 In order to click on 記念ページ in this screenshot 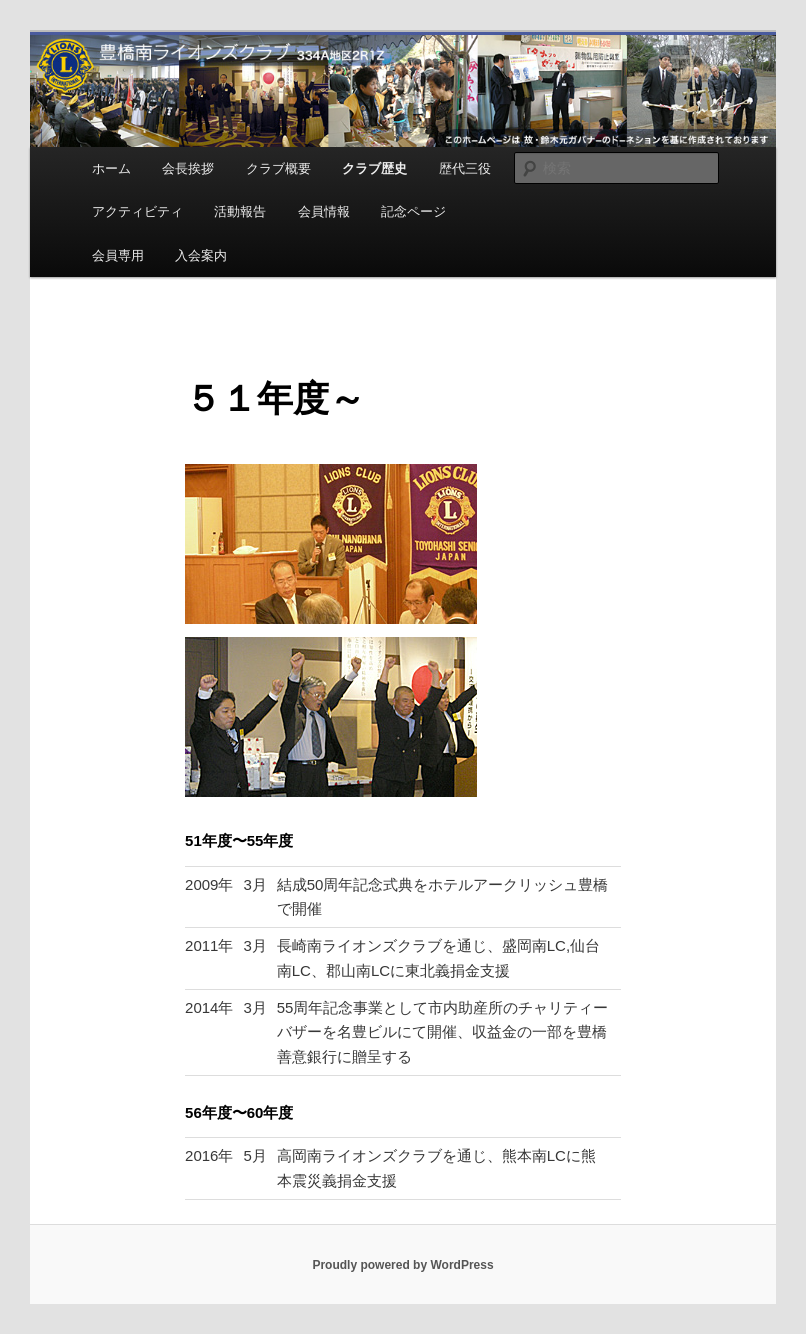, I will do `click(413, 211)`.